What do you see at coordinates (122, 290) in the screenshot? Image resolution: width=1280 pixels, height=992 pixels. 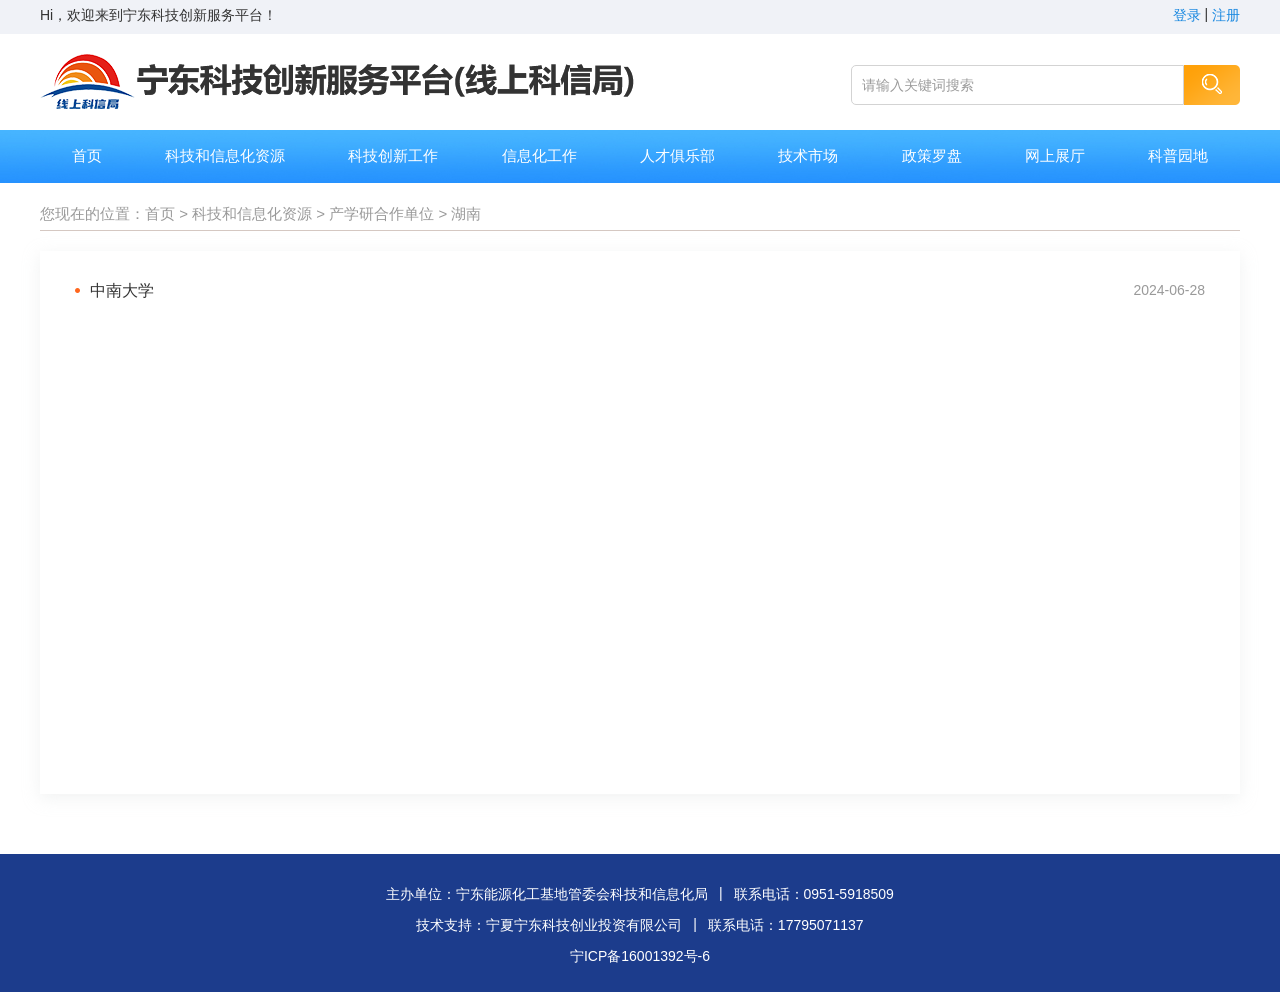 I see `中南大学` at bounding box center [122, 290].